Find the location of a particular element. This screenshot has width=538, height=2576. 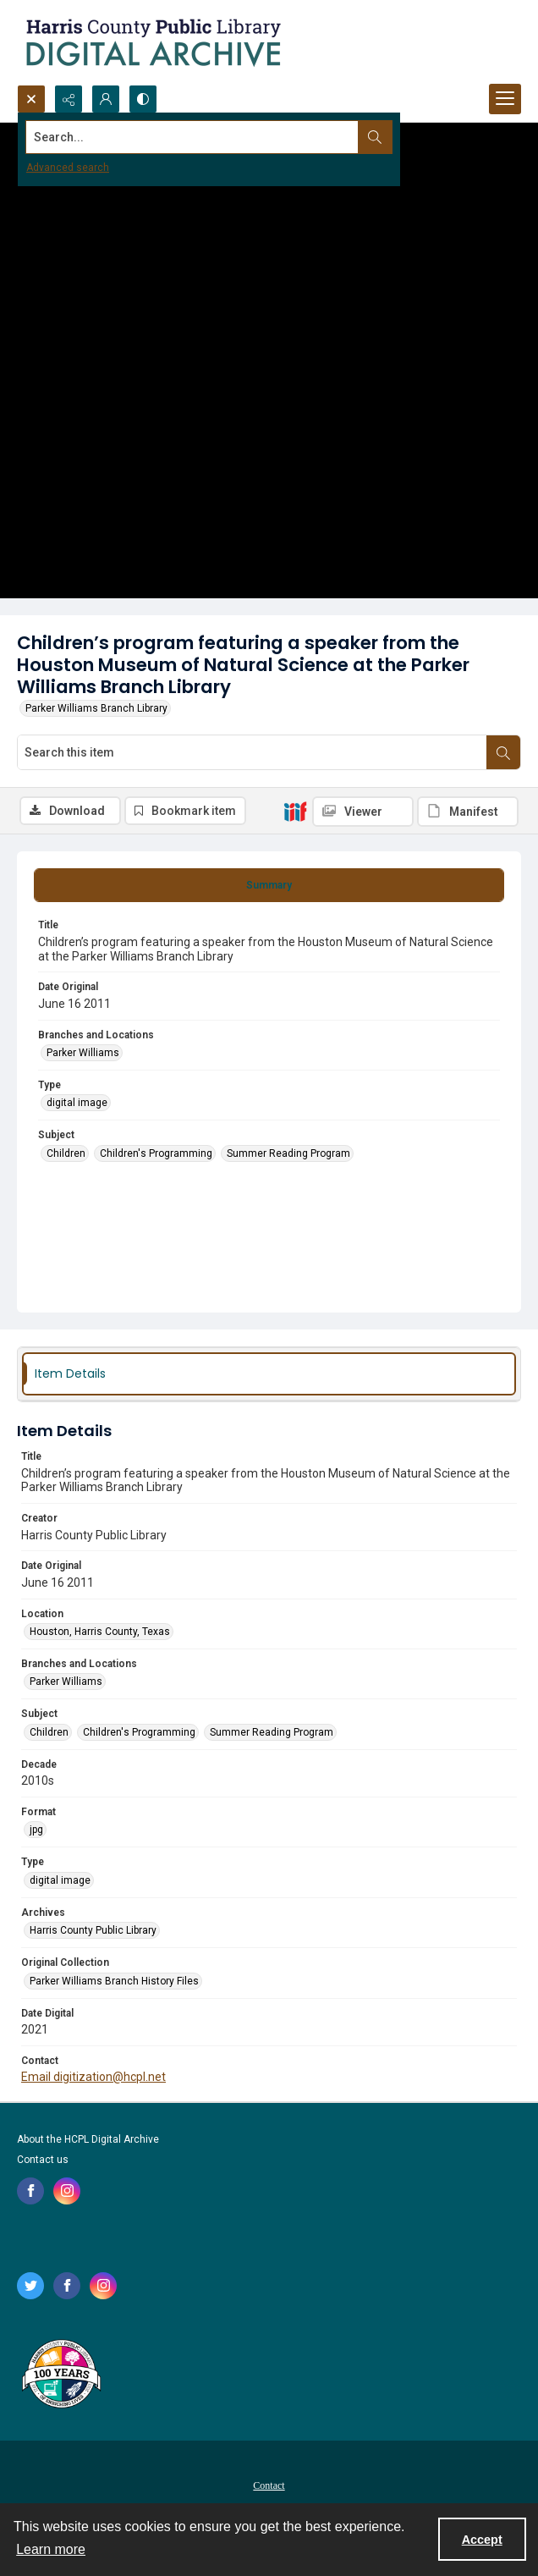

Advanced search is located at coordinates (67, 167).